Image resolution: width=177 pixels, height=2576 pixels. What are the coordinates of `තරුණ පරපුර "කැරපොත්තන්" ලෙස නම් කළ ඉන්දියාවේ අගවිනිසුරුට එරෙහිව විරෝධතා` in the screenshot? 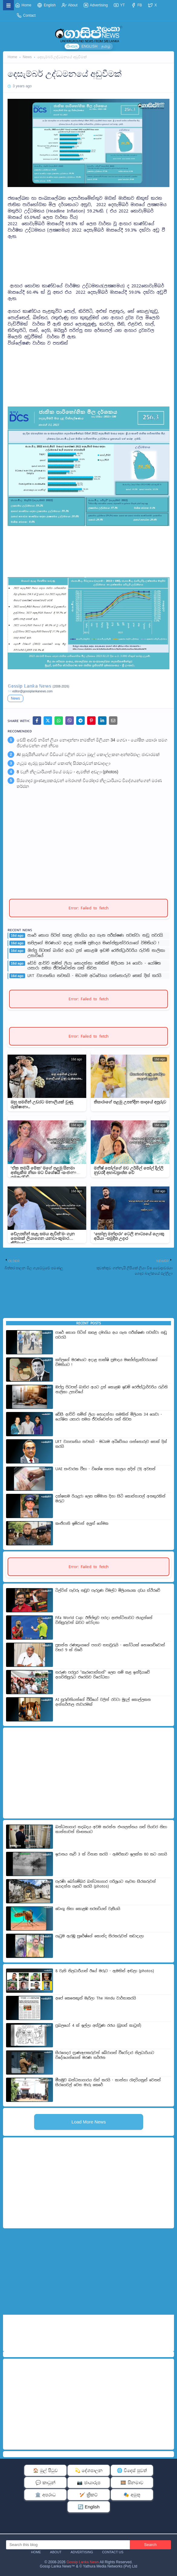 It's located at (102, 1675).